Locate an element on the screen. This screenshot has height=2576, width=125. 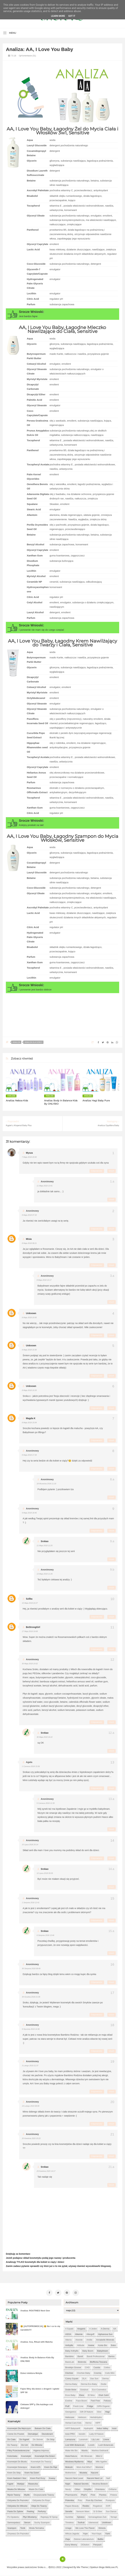
Cutis mini is located at coordinates (109, 2373).